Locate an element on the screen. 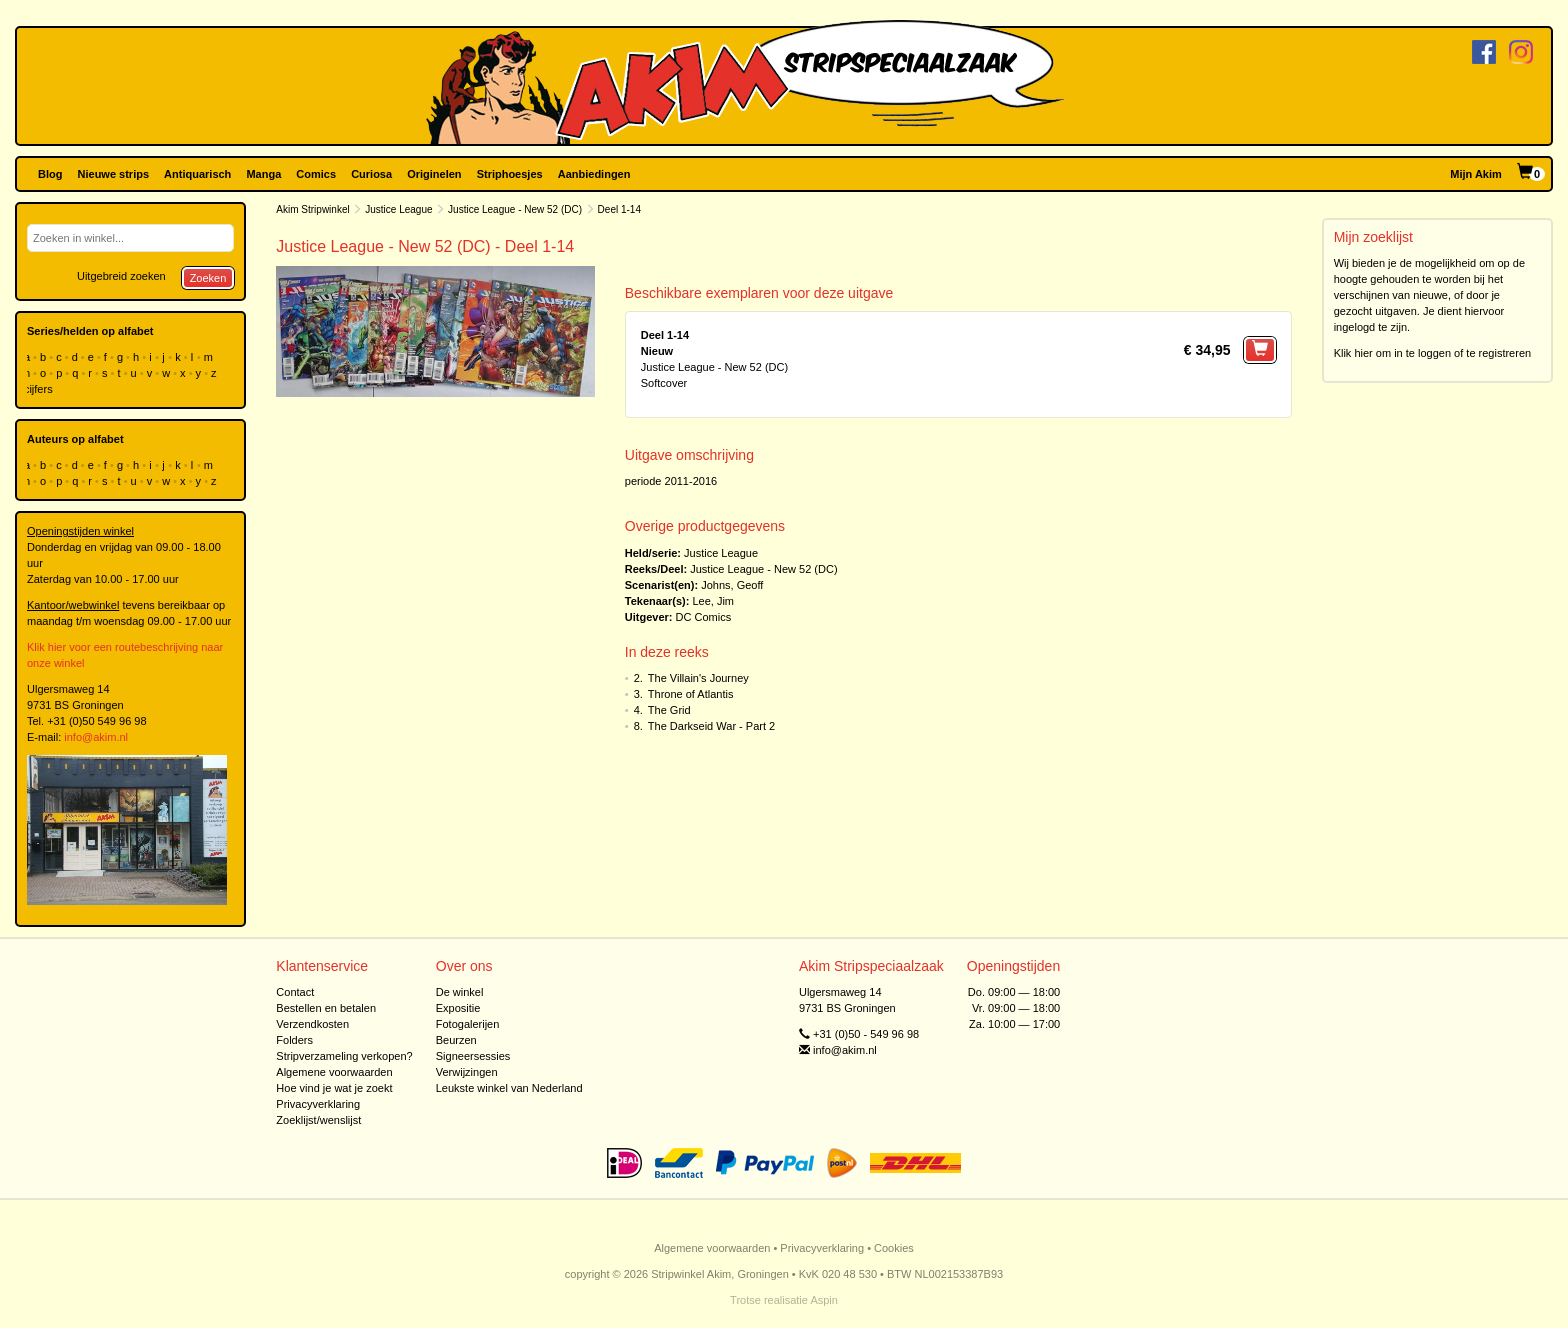  Bestellen en betalen is located at coordinates (326, 1008).